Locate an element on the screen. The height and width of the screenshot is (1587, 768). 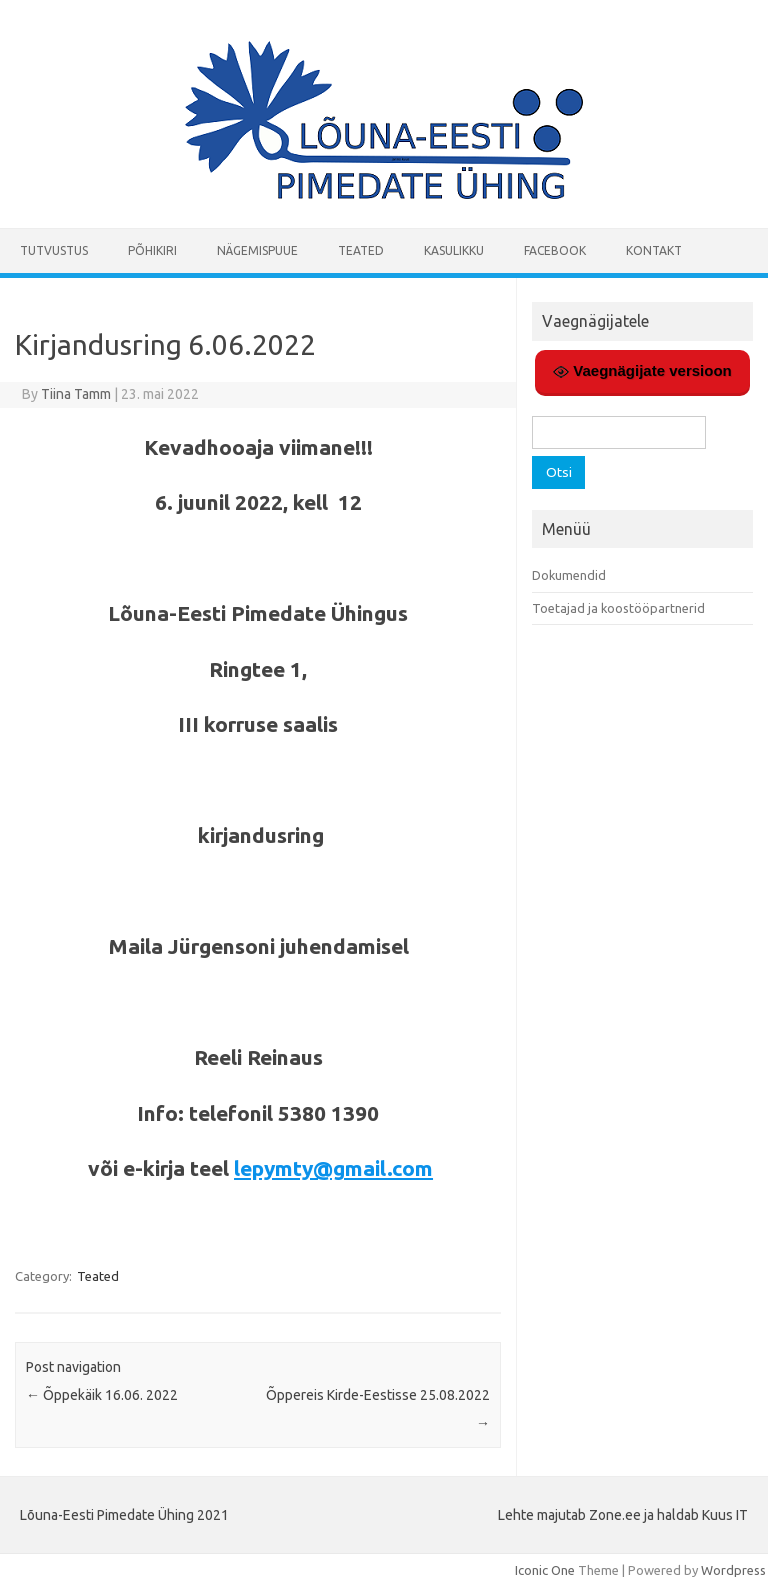
Kasulikku is located at coordinates (454, 250).